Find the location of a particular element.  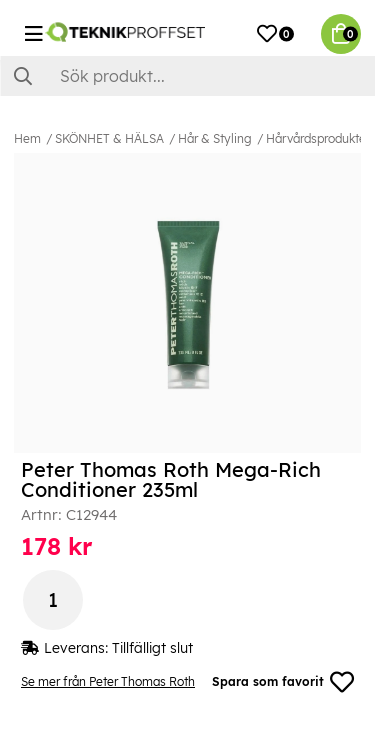

SKÖNHET & HÄLSA is located at coordinates (109, 138).